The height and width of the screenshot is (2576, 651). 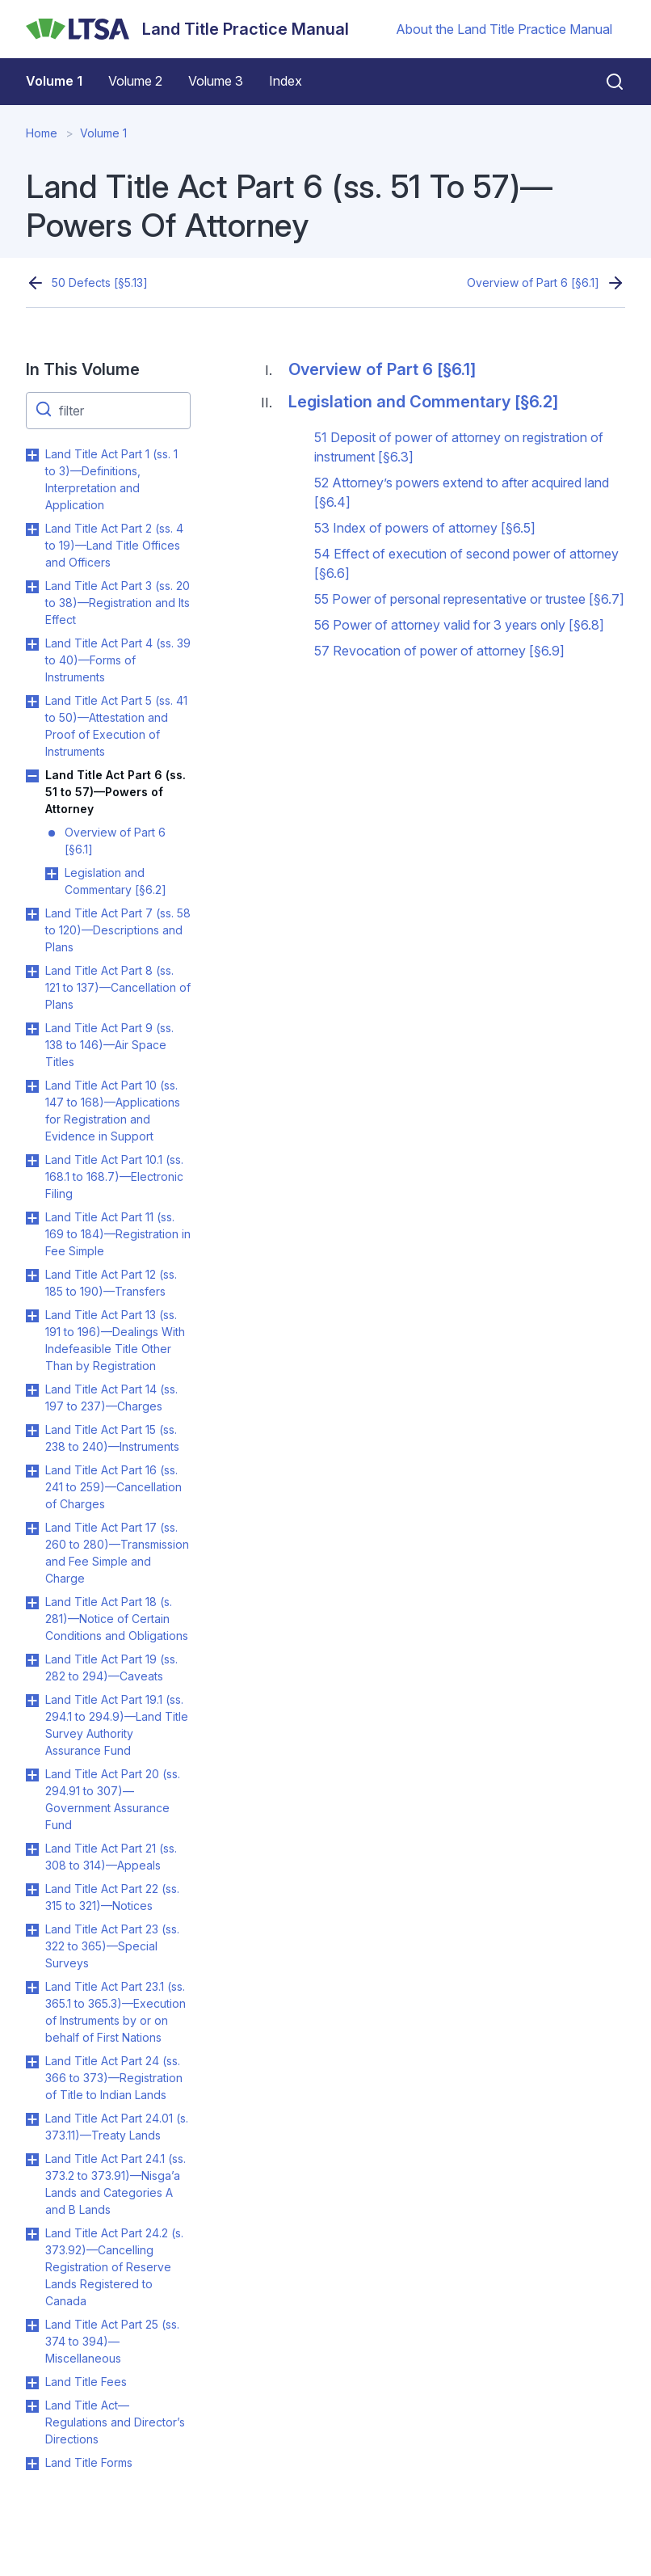 What do you see at coordinates (469, 599) in the screenshot?
I see `55 Power of personal representative or trustee [§6.7]` at bounding box center [469, 599].